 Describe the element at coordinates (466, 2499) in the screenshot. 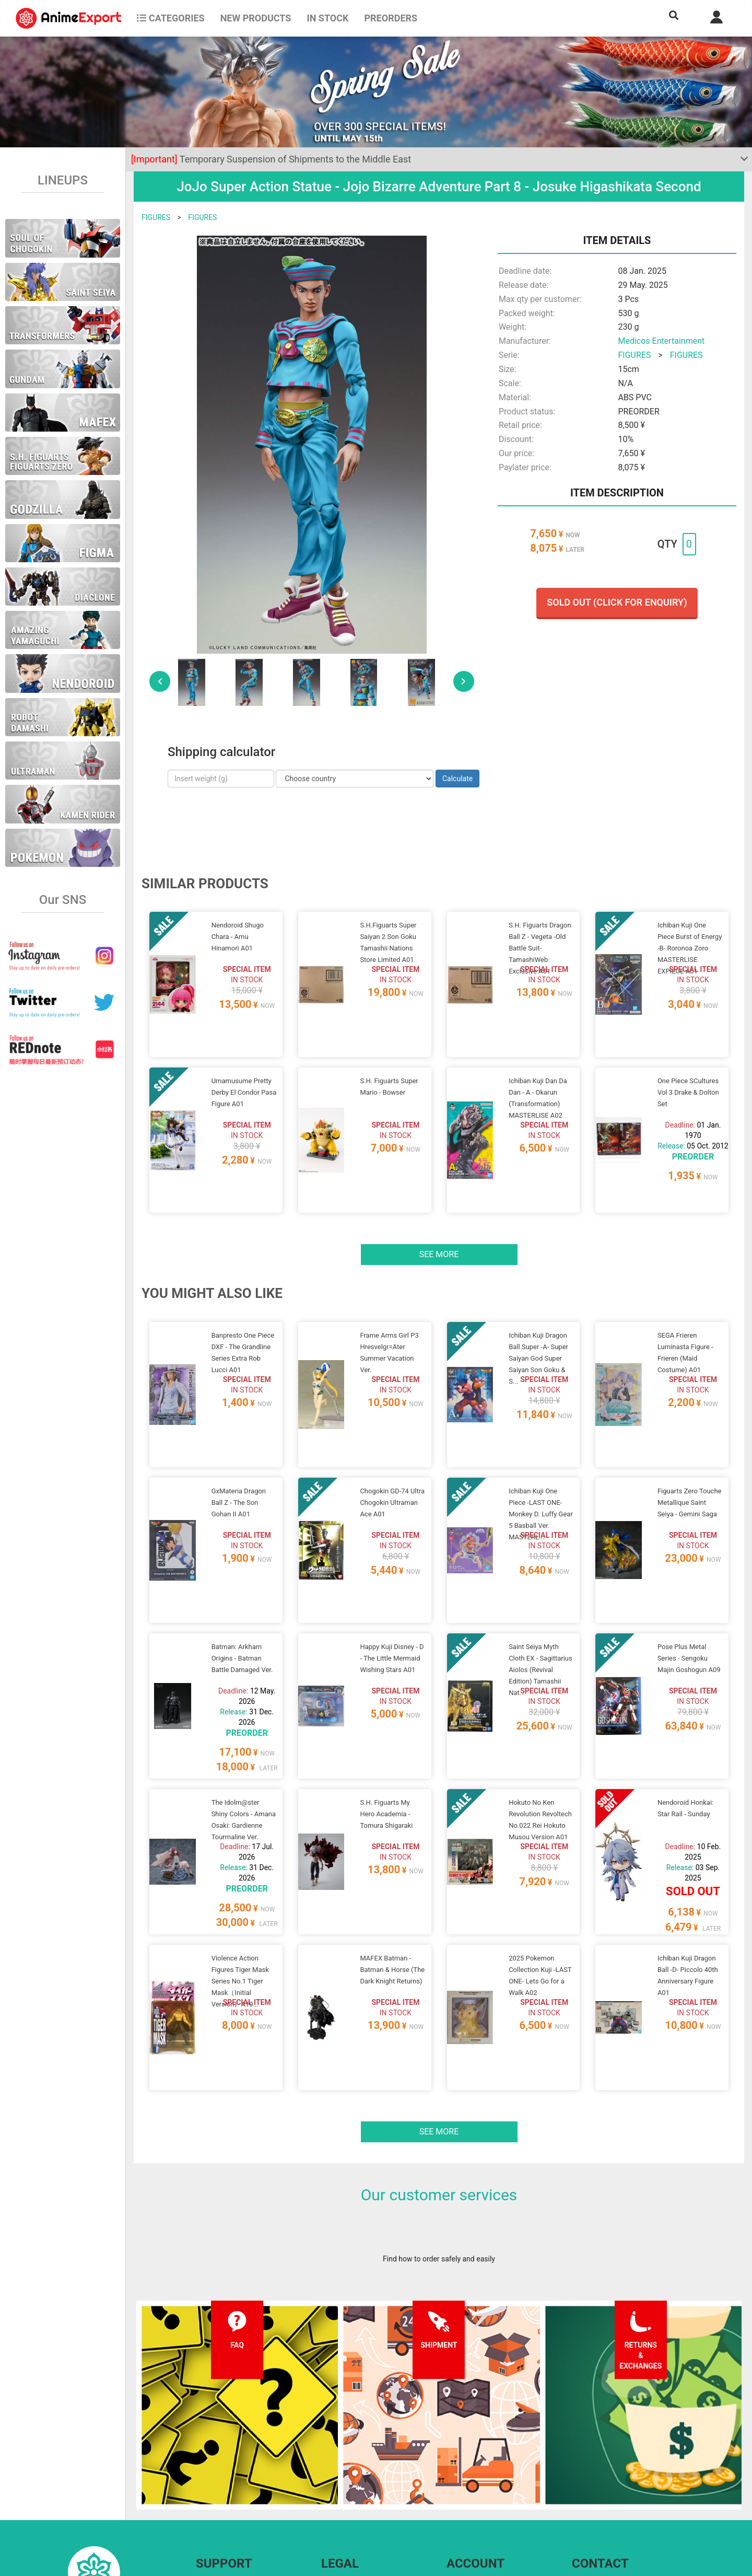

I see `Wholesalers` at that location.